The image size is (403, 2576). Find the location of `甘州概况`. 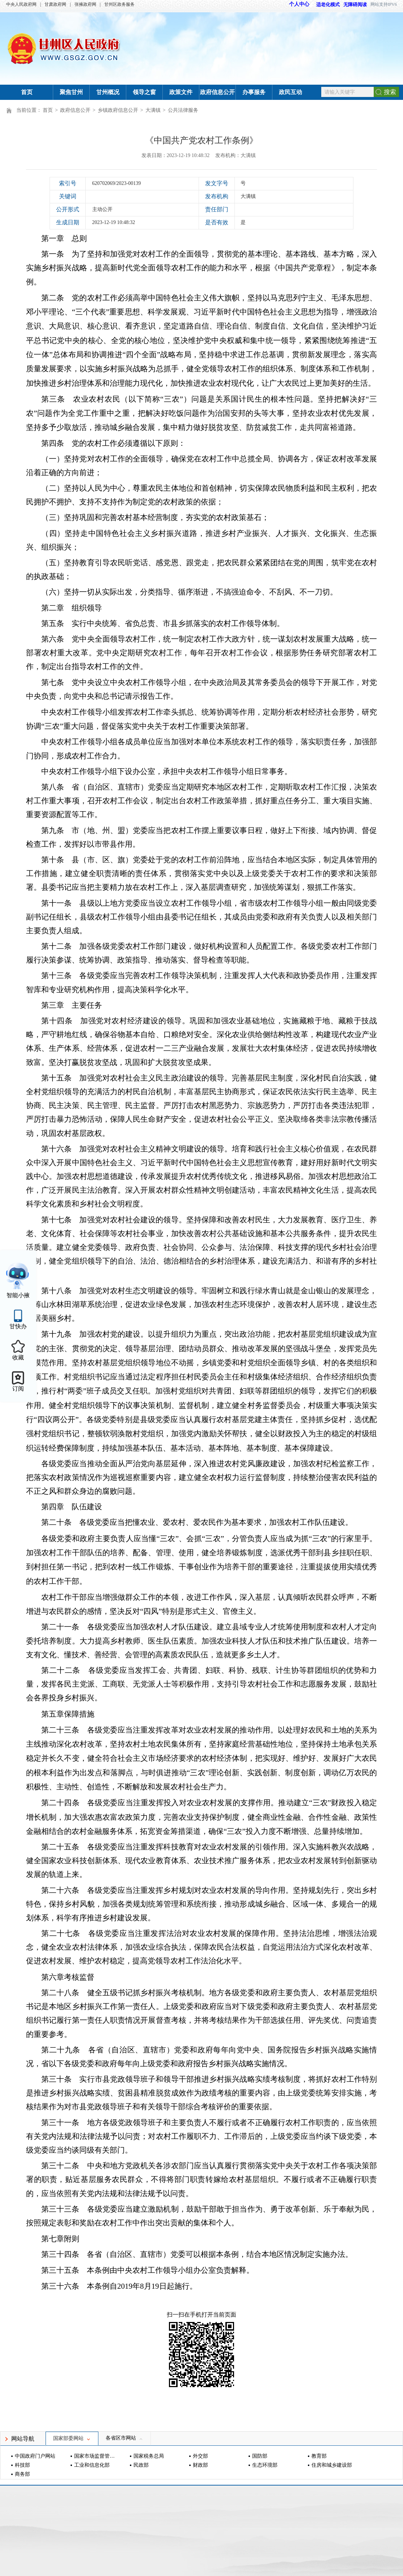

甘州概况 is located at coordinates (107, 92).